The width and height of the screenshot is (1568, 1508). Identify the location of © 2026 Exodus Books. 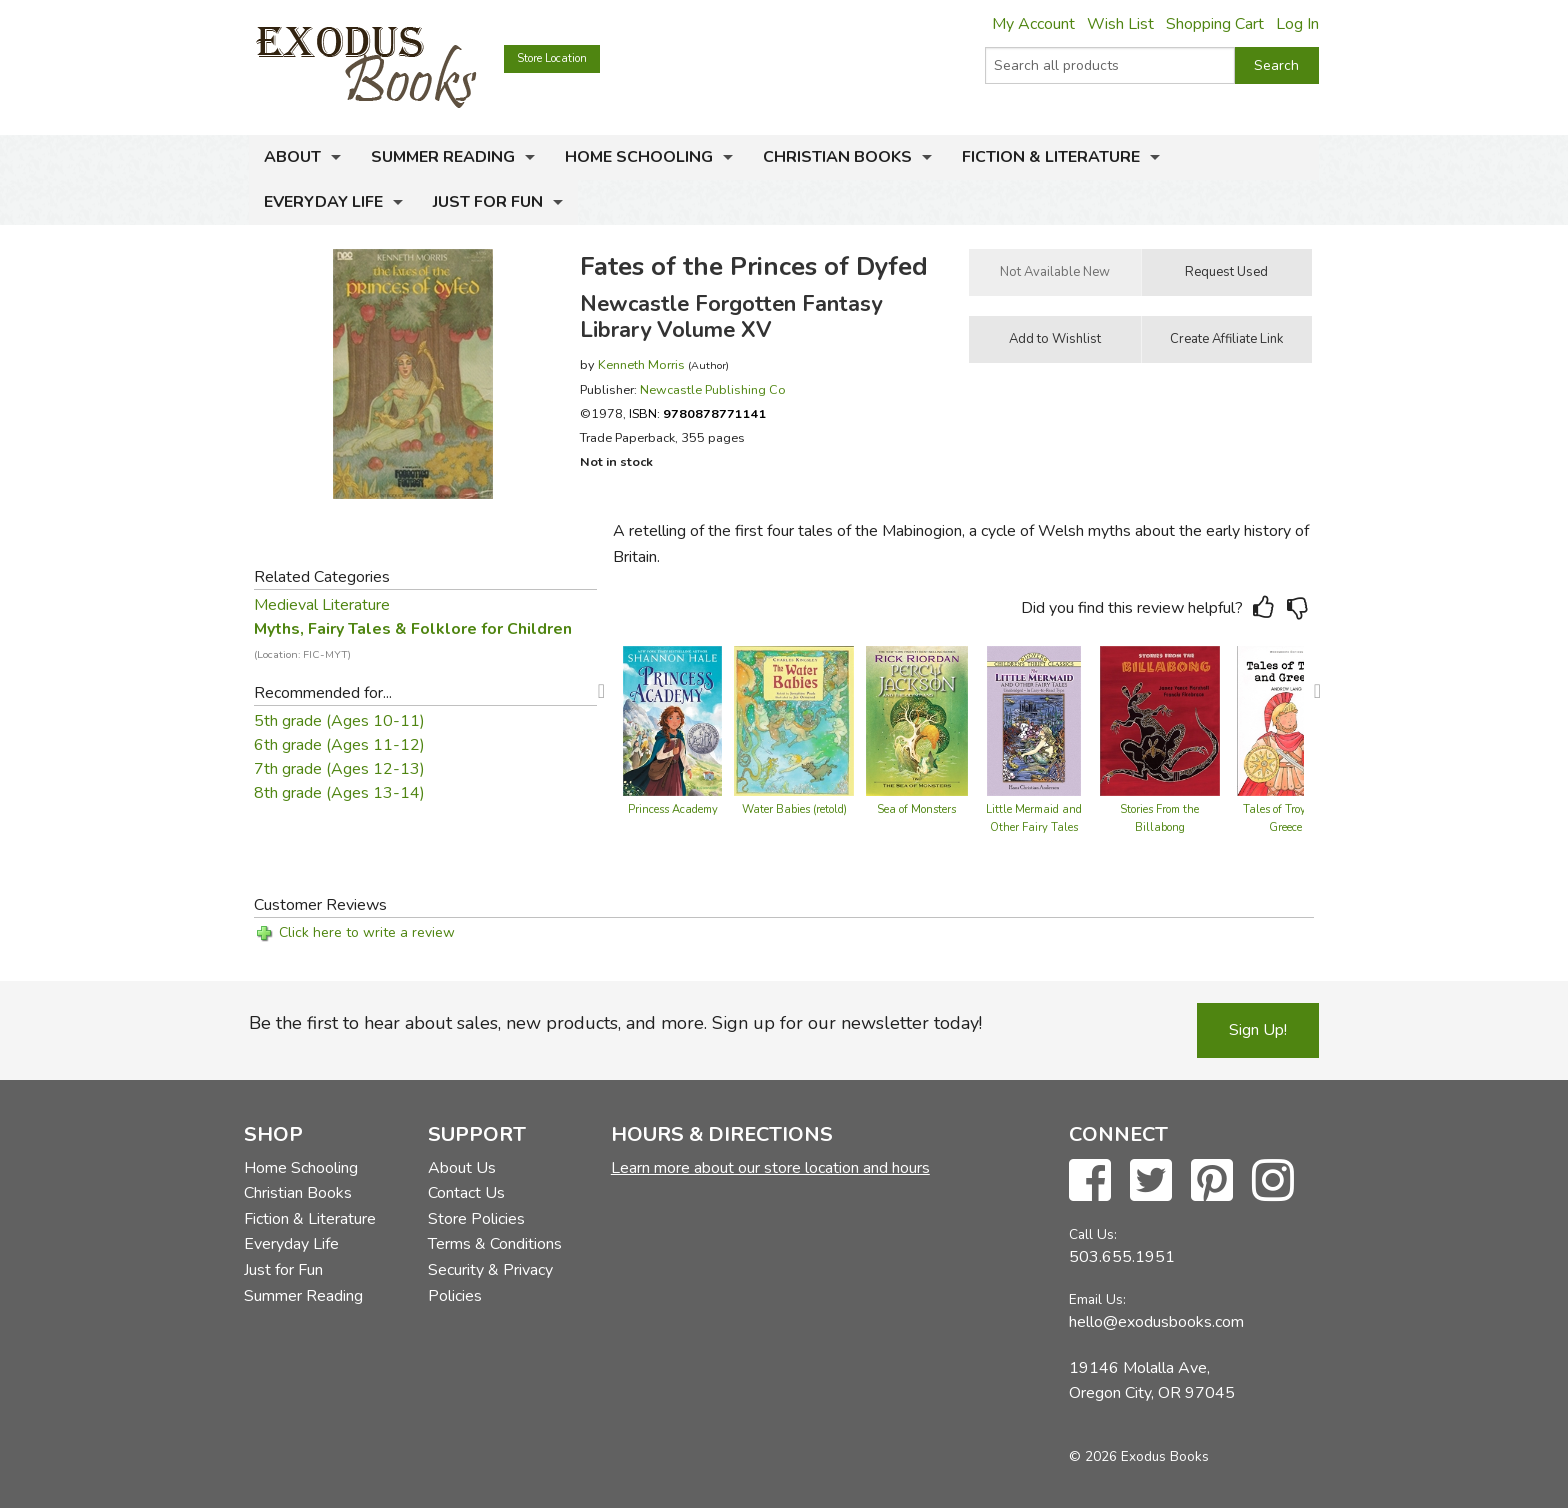
(1139, 1456).